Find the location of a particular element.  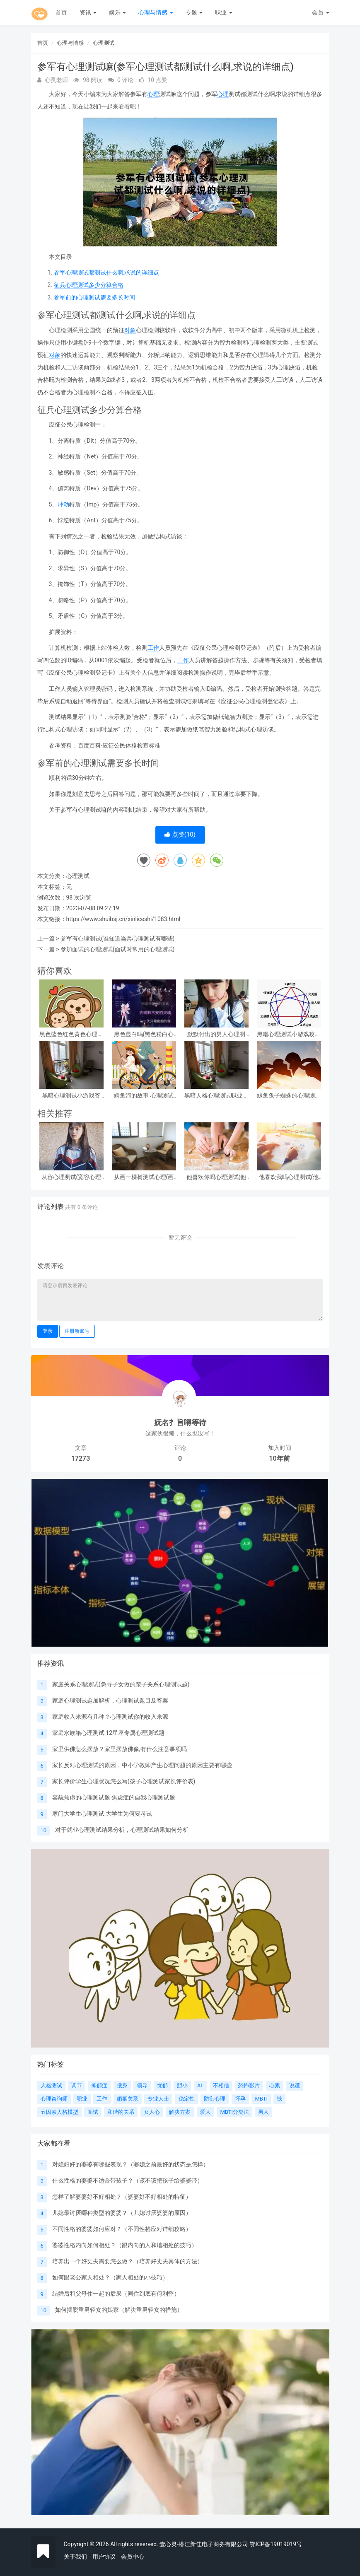

心理与情感 is located at coordinates (155, 12).